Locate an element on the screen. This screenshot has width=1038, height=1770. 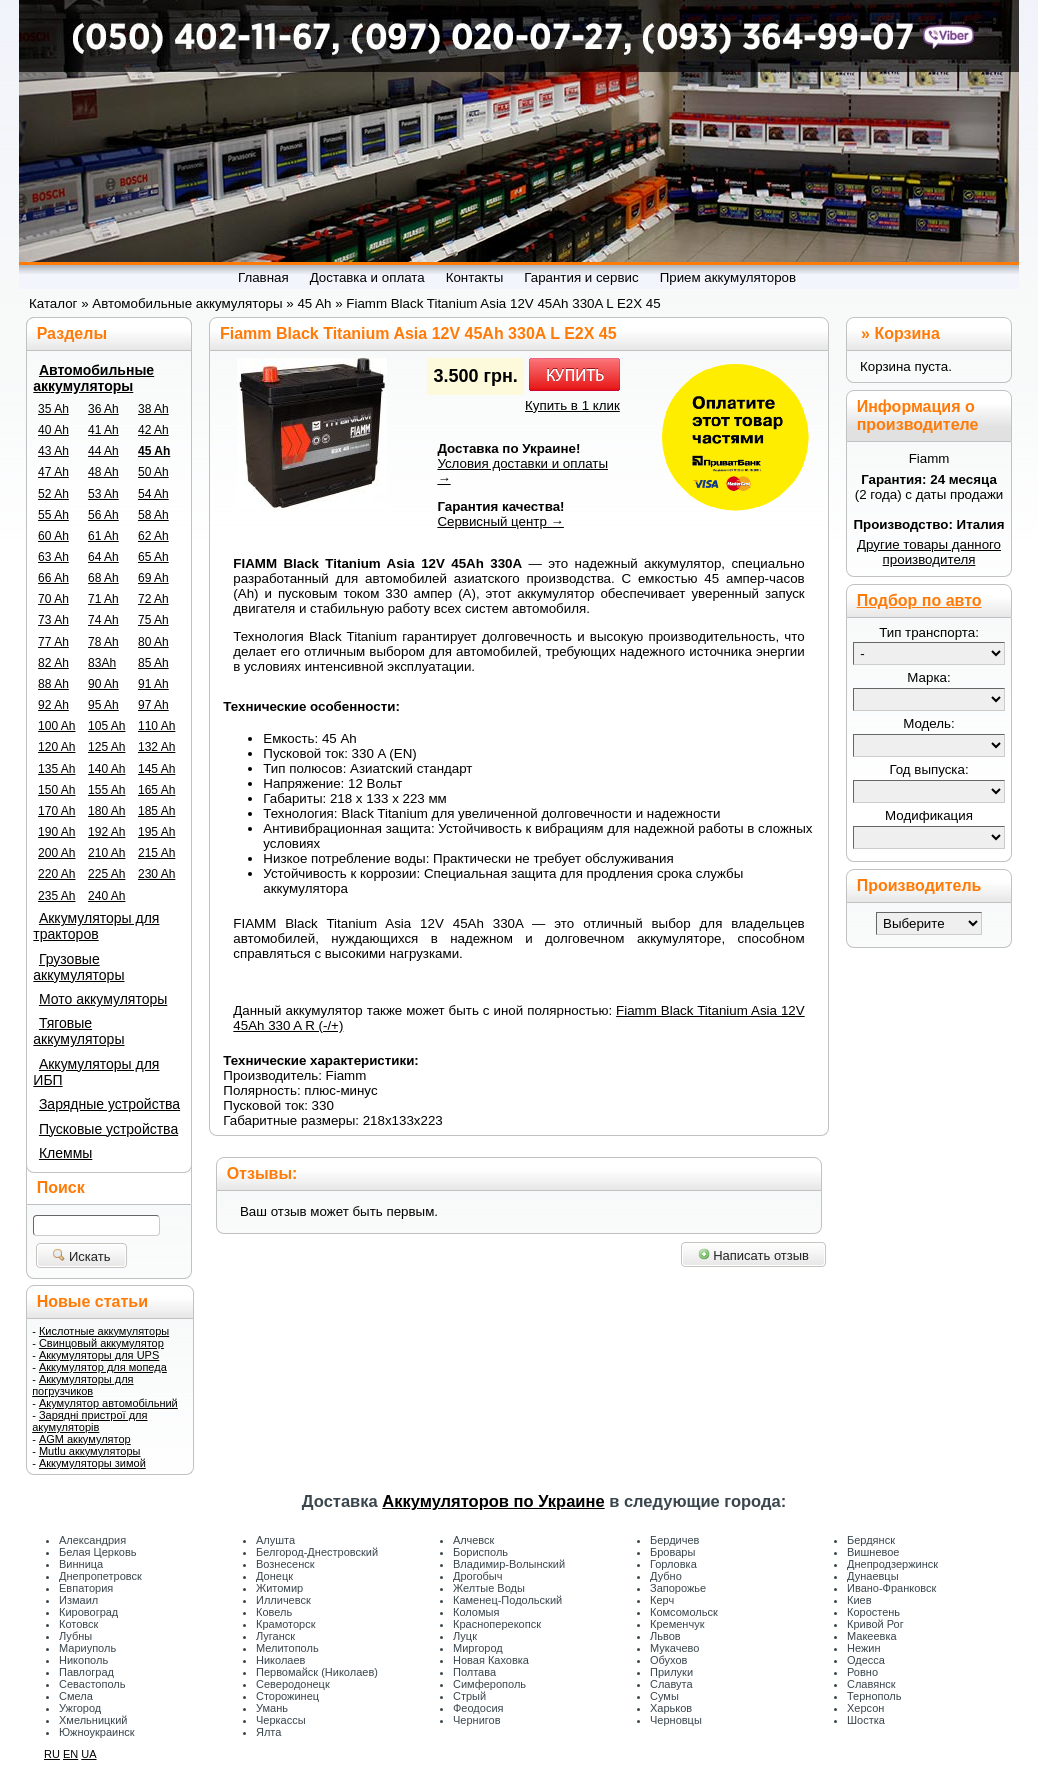
Аккумуляторы для тракторов is located at coordinates (96, 926).